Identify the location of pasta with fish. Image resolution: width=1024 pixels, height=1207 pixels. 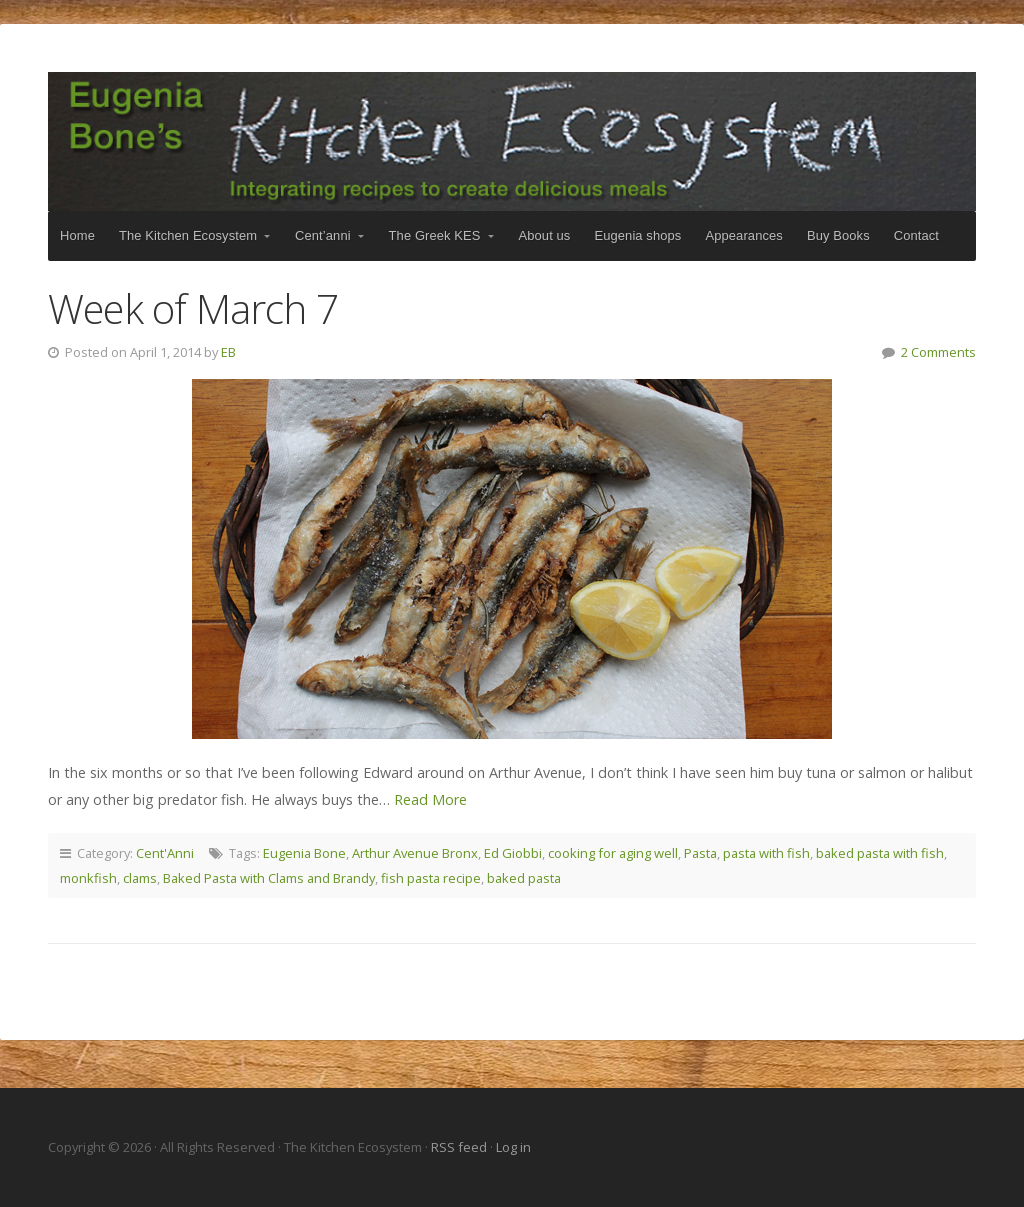
(766, 853).